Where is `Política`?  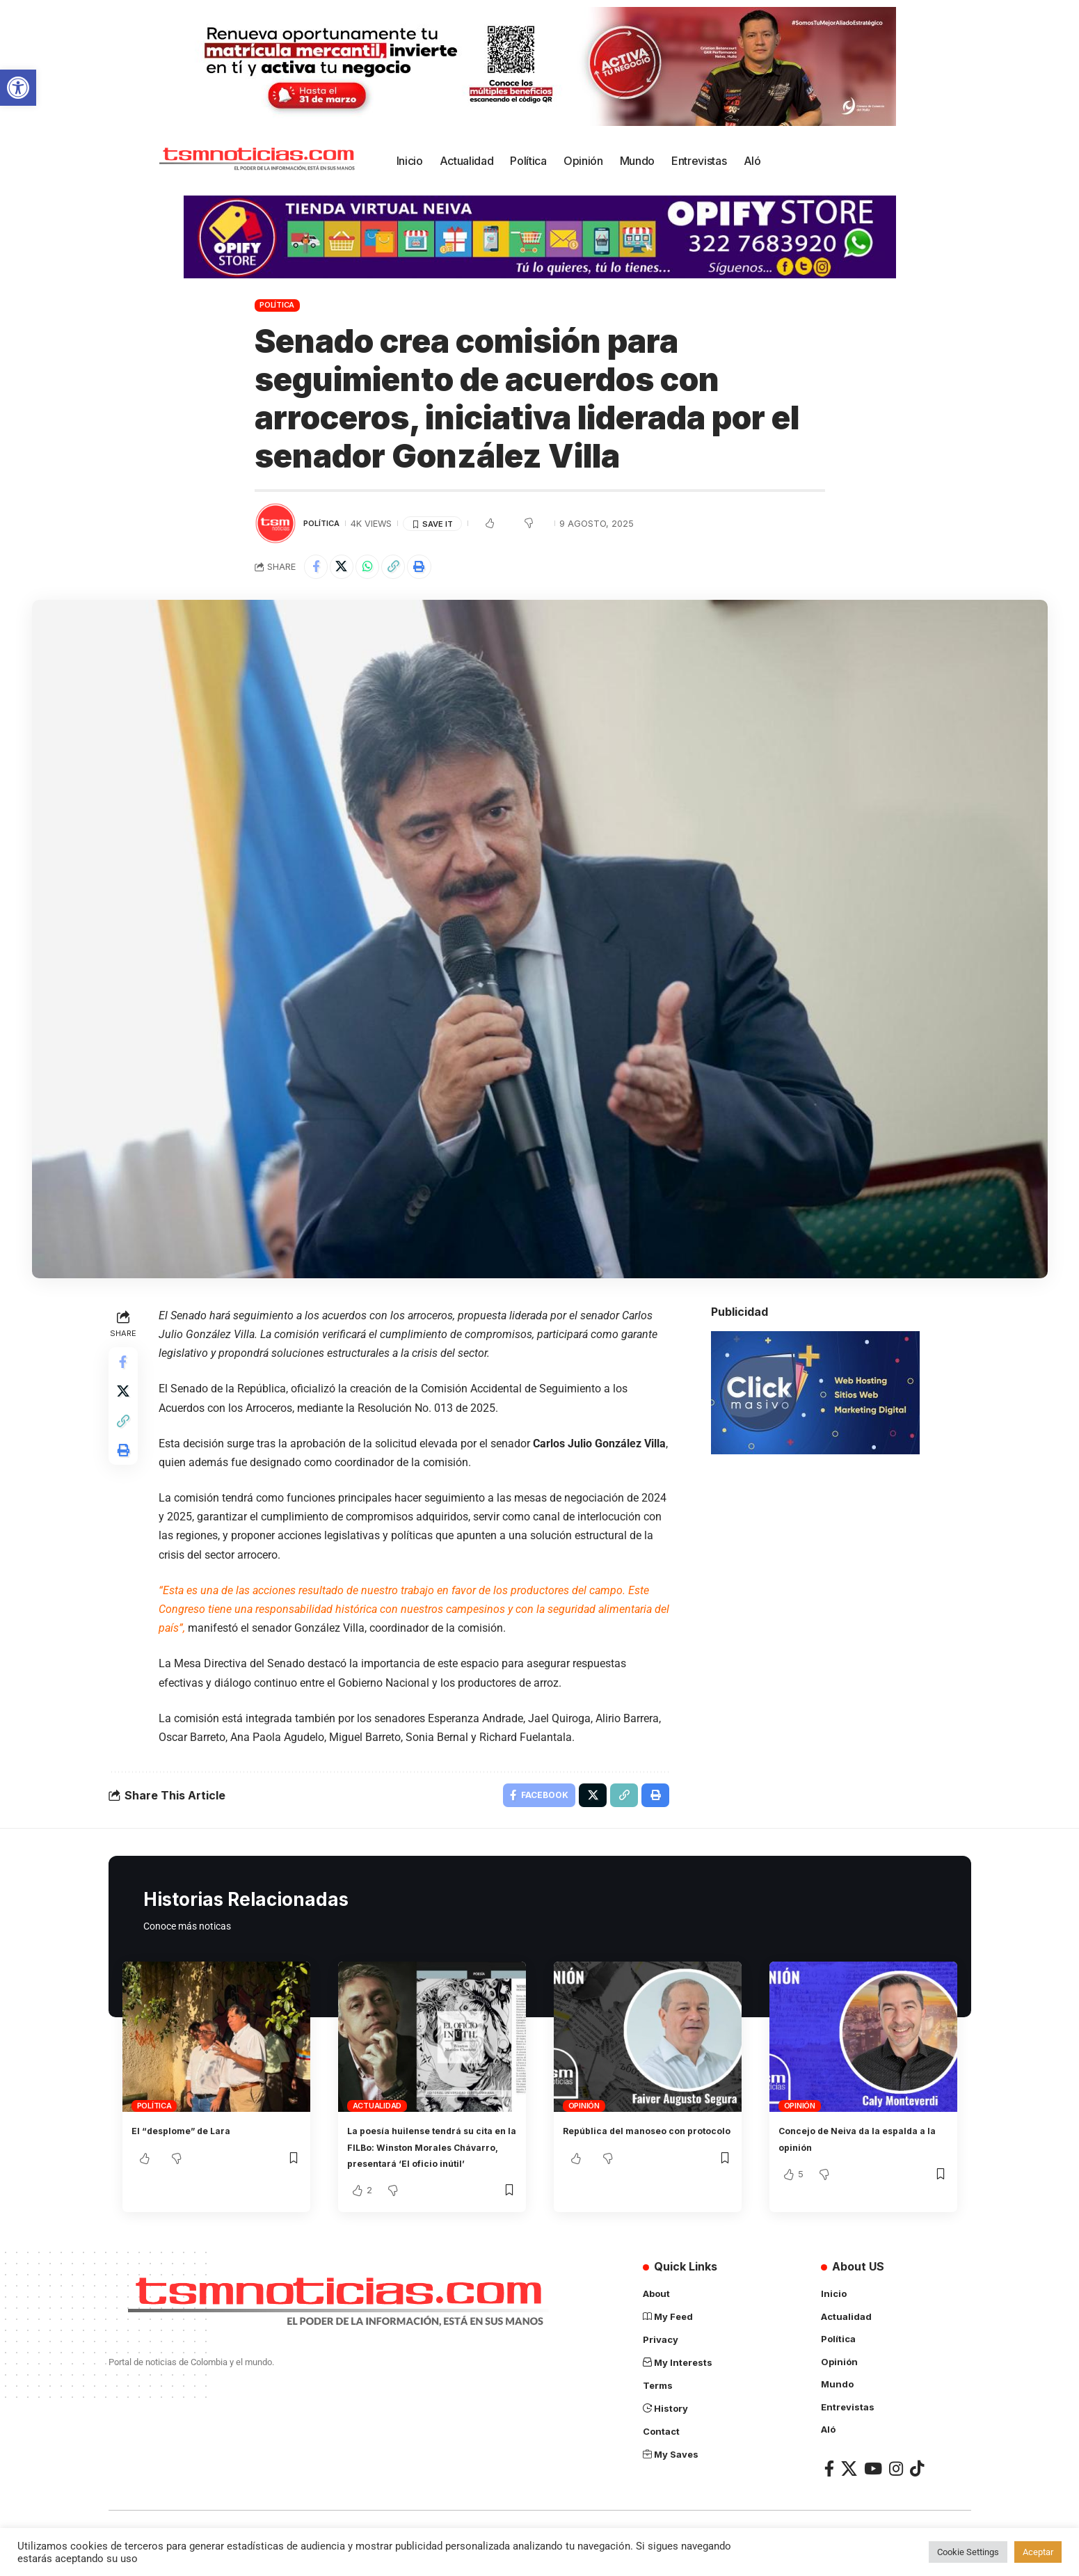
Política is located at coordinates (276, 305).